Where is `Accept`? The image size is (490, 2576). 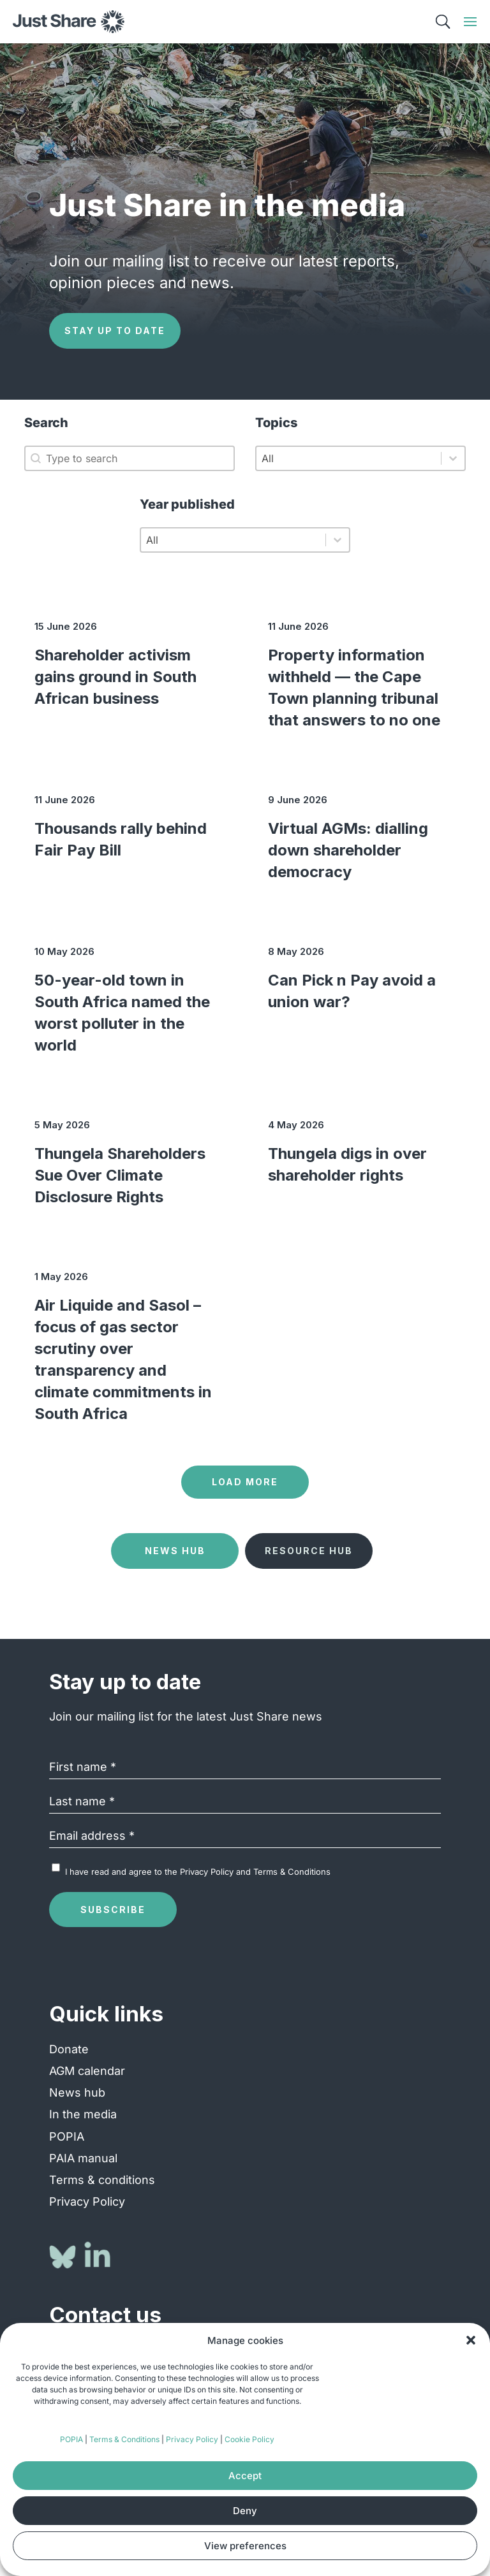 Accept is located at coordinates (245, 2476).